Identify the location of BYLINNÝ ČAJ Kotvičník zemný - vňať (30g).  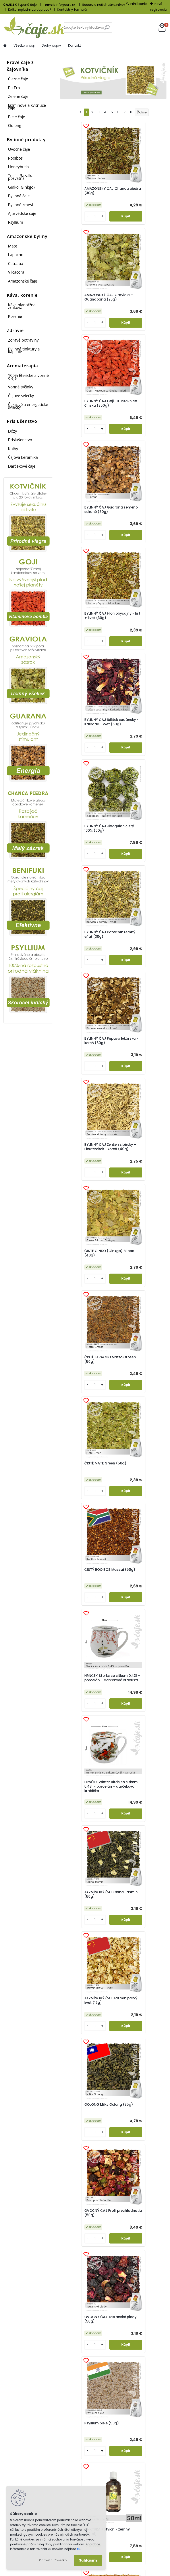
(137, 520).